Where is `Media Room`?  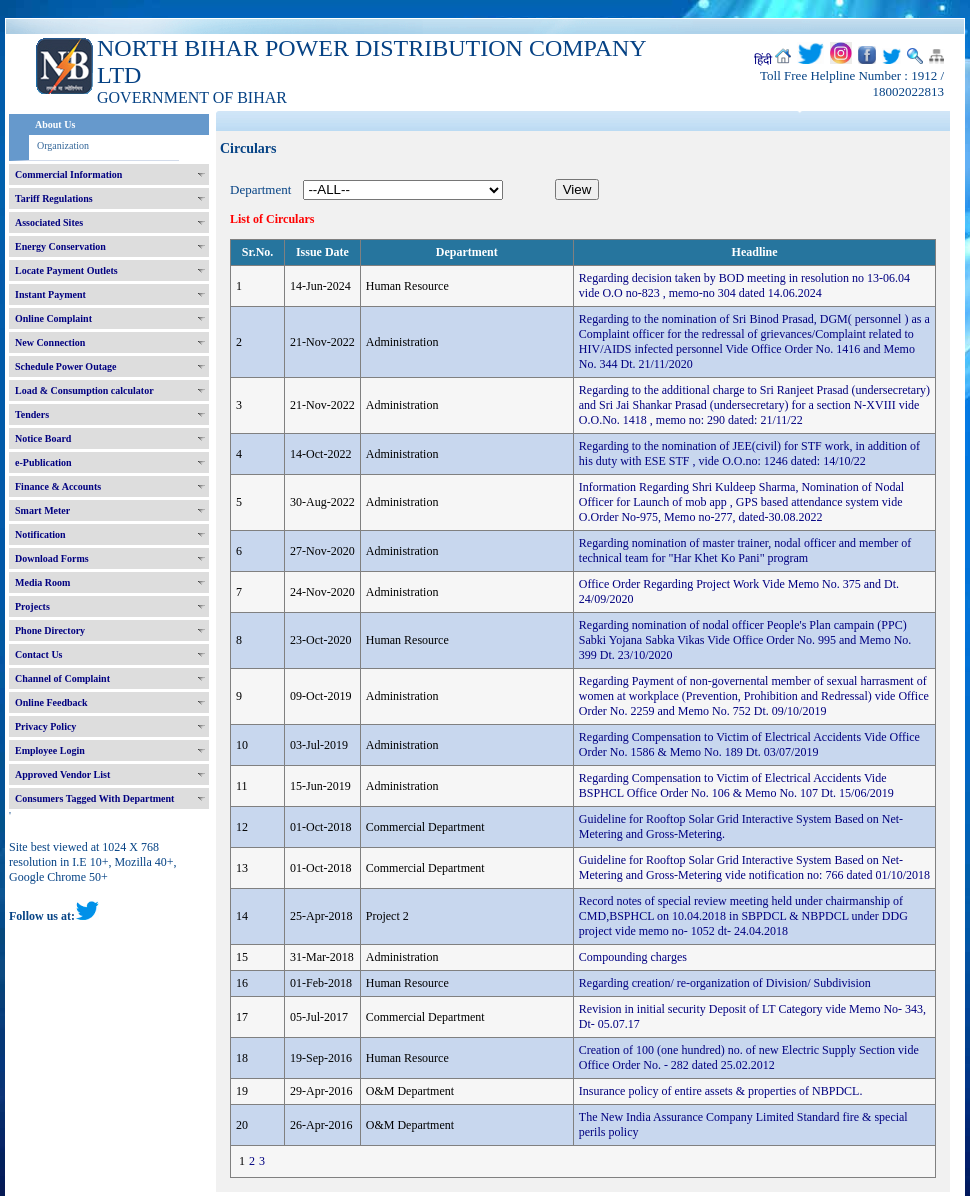 Media Room is located at coordinates (42, 582).